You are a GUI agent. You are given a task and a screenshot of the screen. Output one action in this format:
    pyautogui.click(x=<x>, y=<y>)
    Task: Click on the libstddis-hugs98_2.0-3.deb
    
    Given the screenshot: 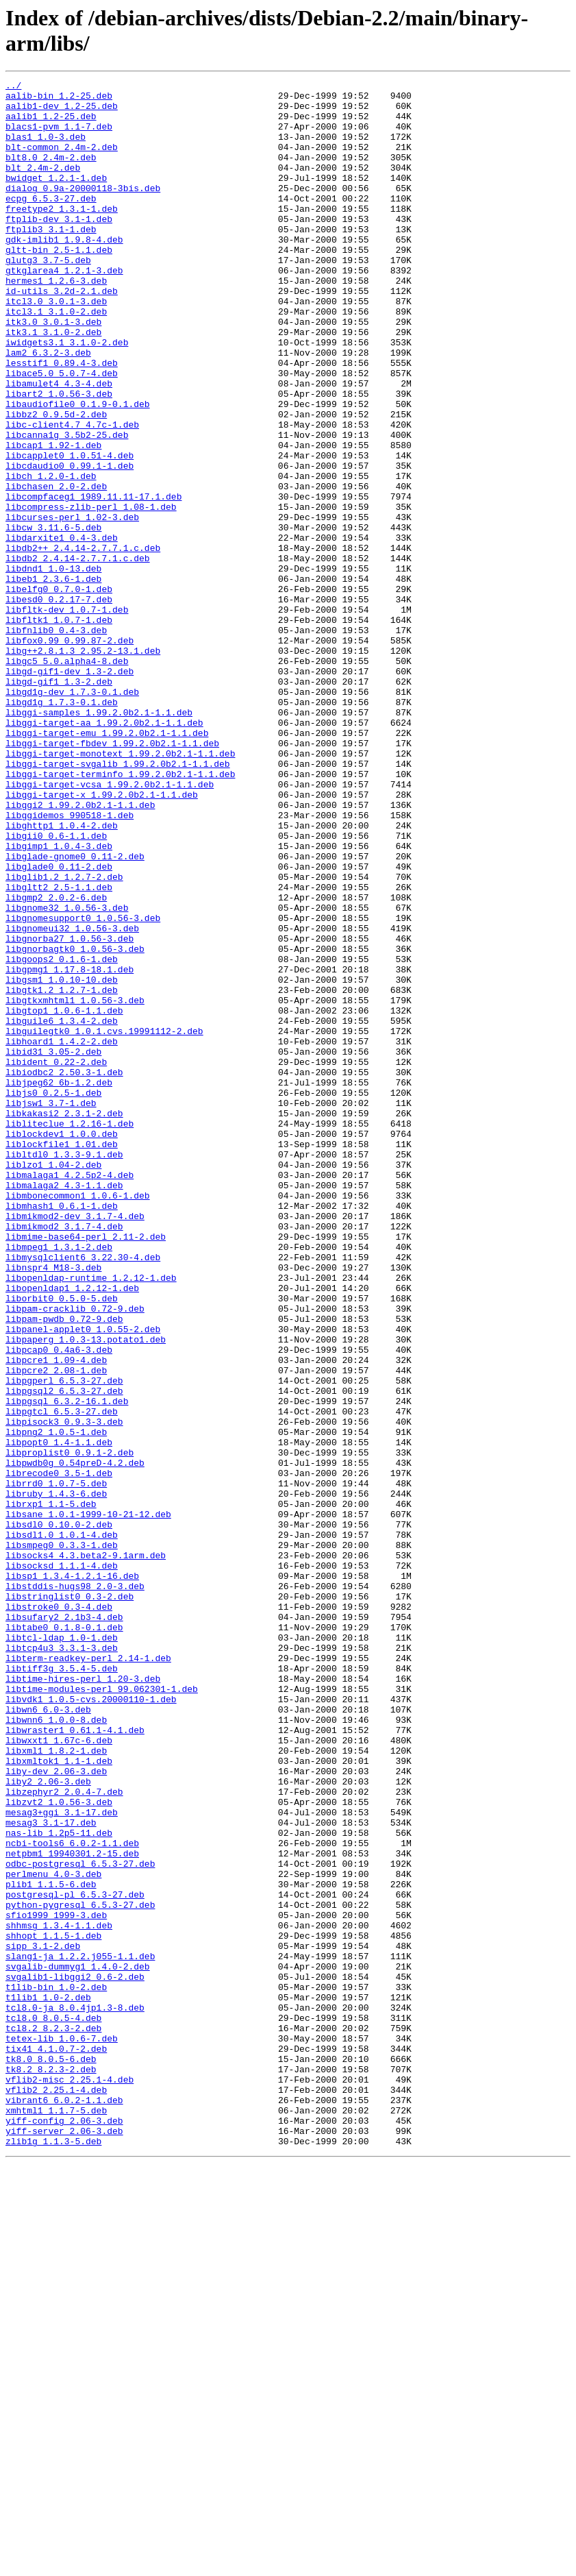 What is the action you would take?
    pyautogui.click(x=75, y=1888)
    